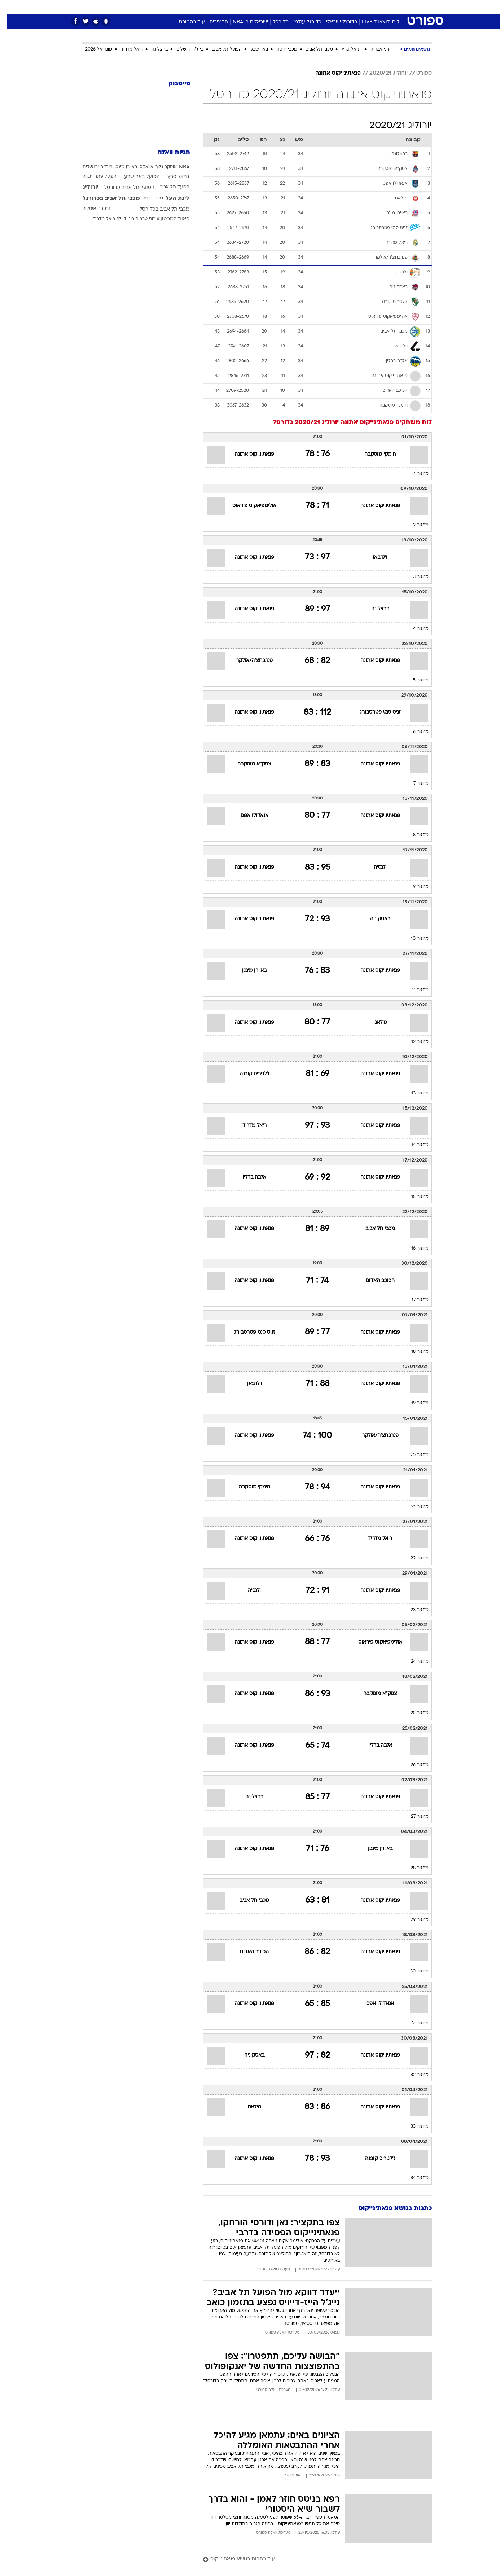  I want to click on דניאל פרץ, so click(345, 49).